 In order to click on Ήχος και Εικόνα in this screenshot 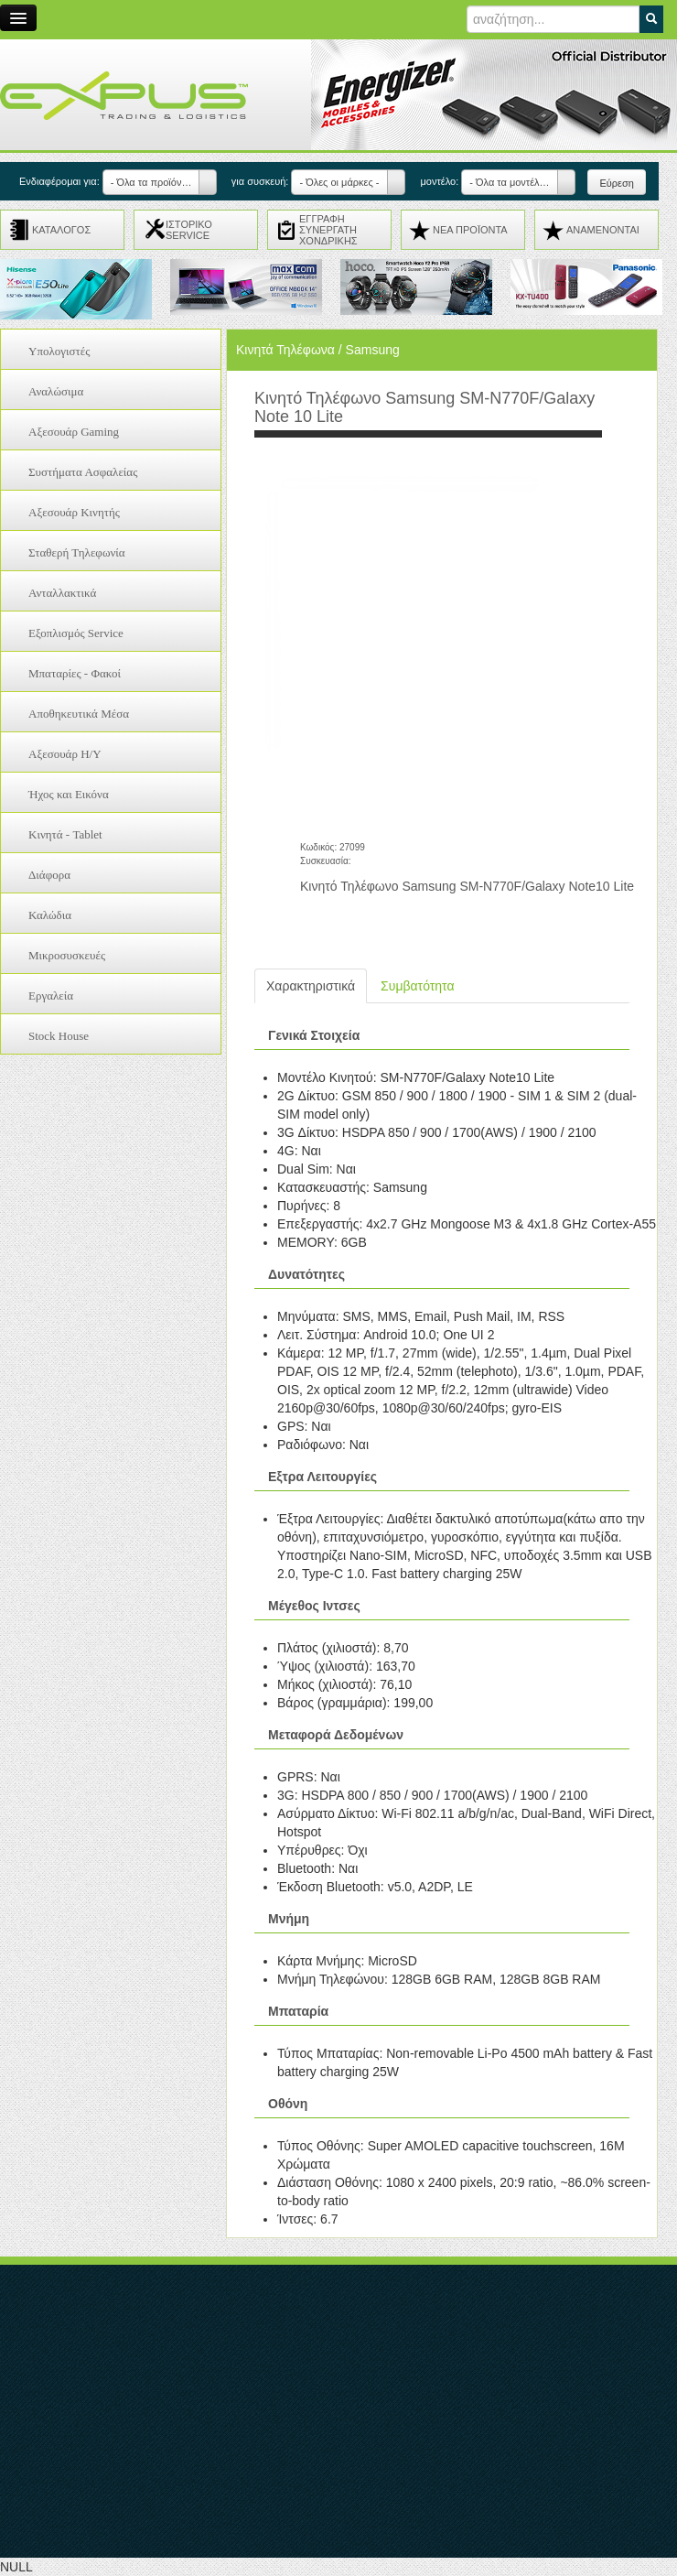, I will do `click(68, 794)`.